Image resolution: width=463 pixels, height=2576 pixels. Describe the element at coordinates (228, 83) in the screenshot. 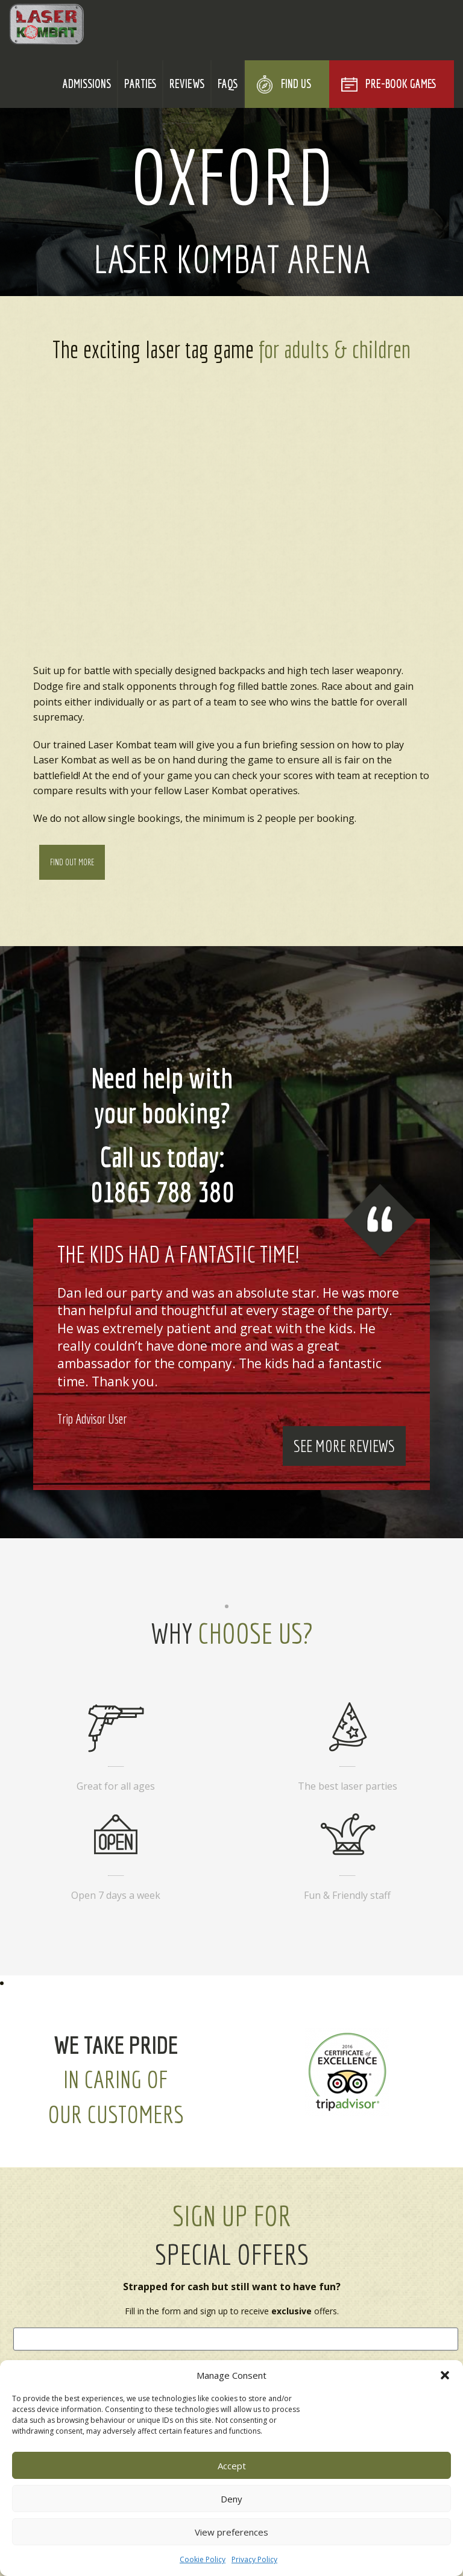

I see `FAQs` at that location.